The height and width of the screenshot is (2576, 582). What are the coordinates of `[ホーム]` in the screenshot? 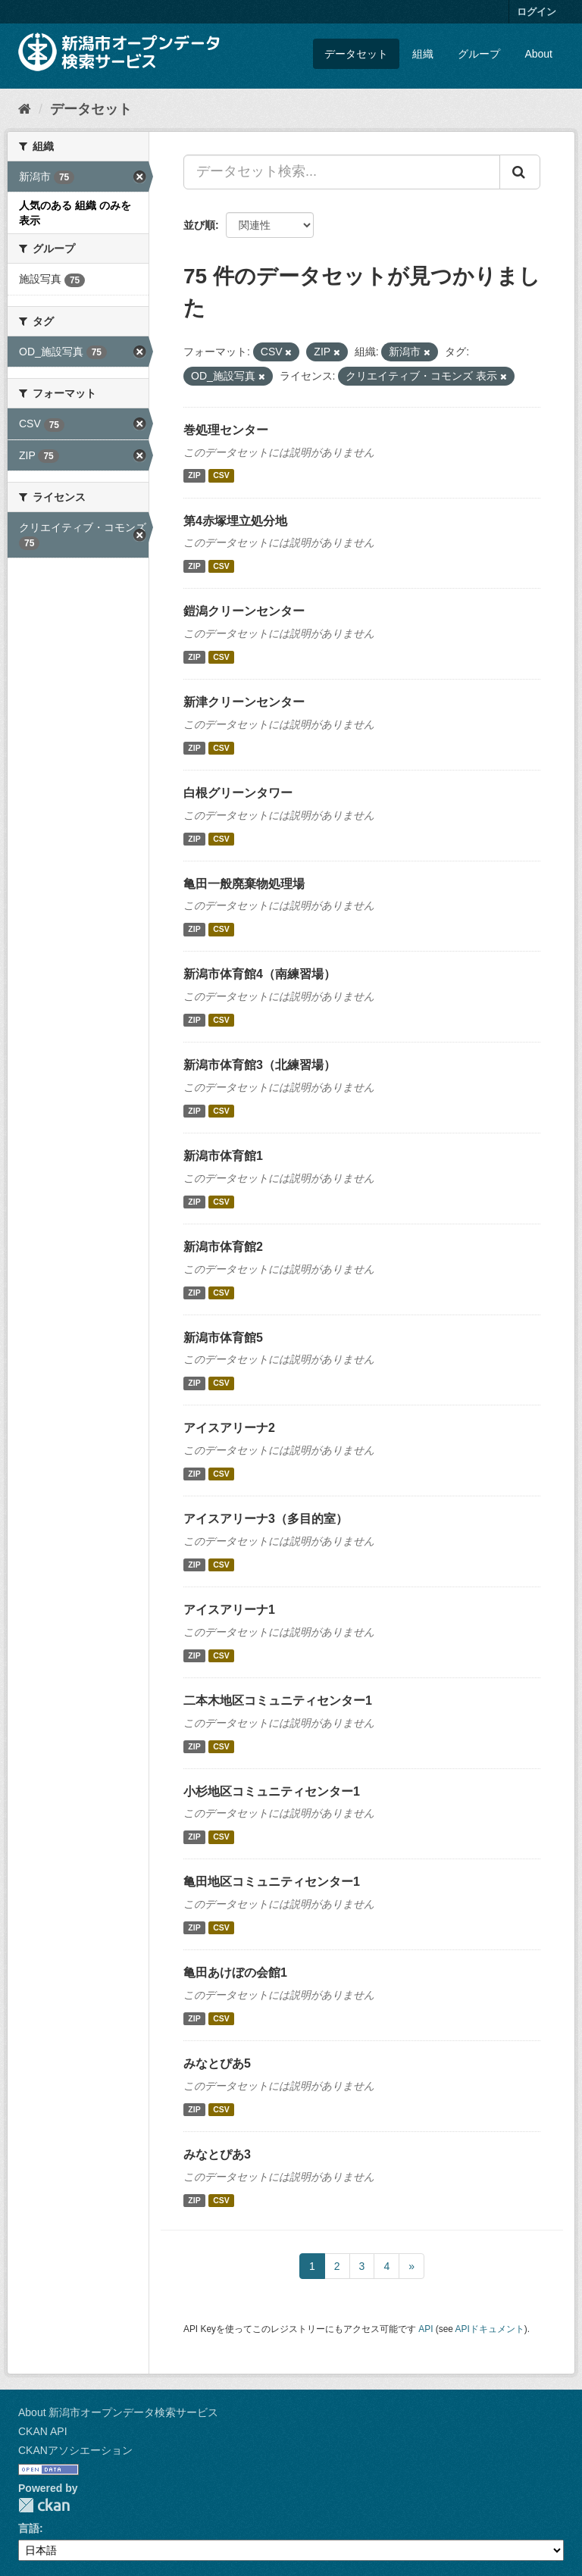 It's located at (24, 109).